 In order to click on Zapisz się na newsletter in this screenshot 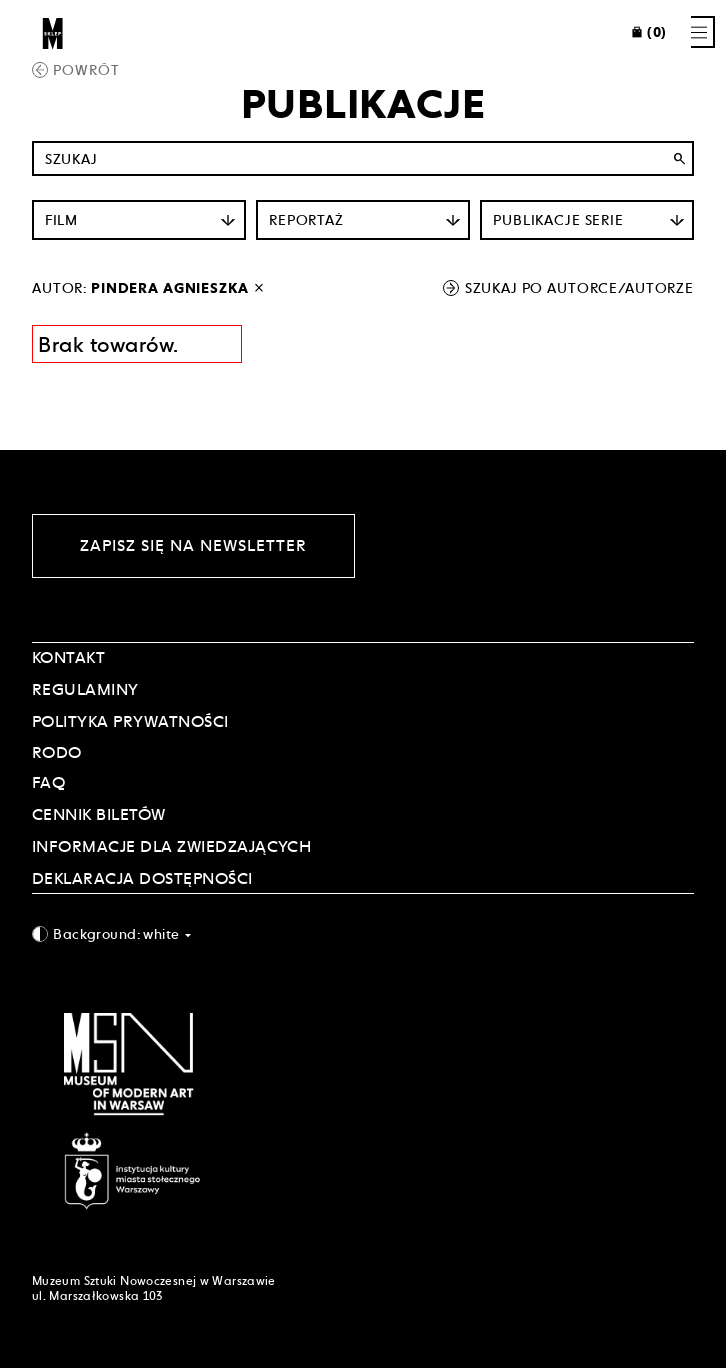, I will do `click(193, 545)`.